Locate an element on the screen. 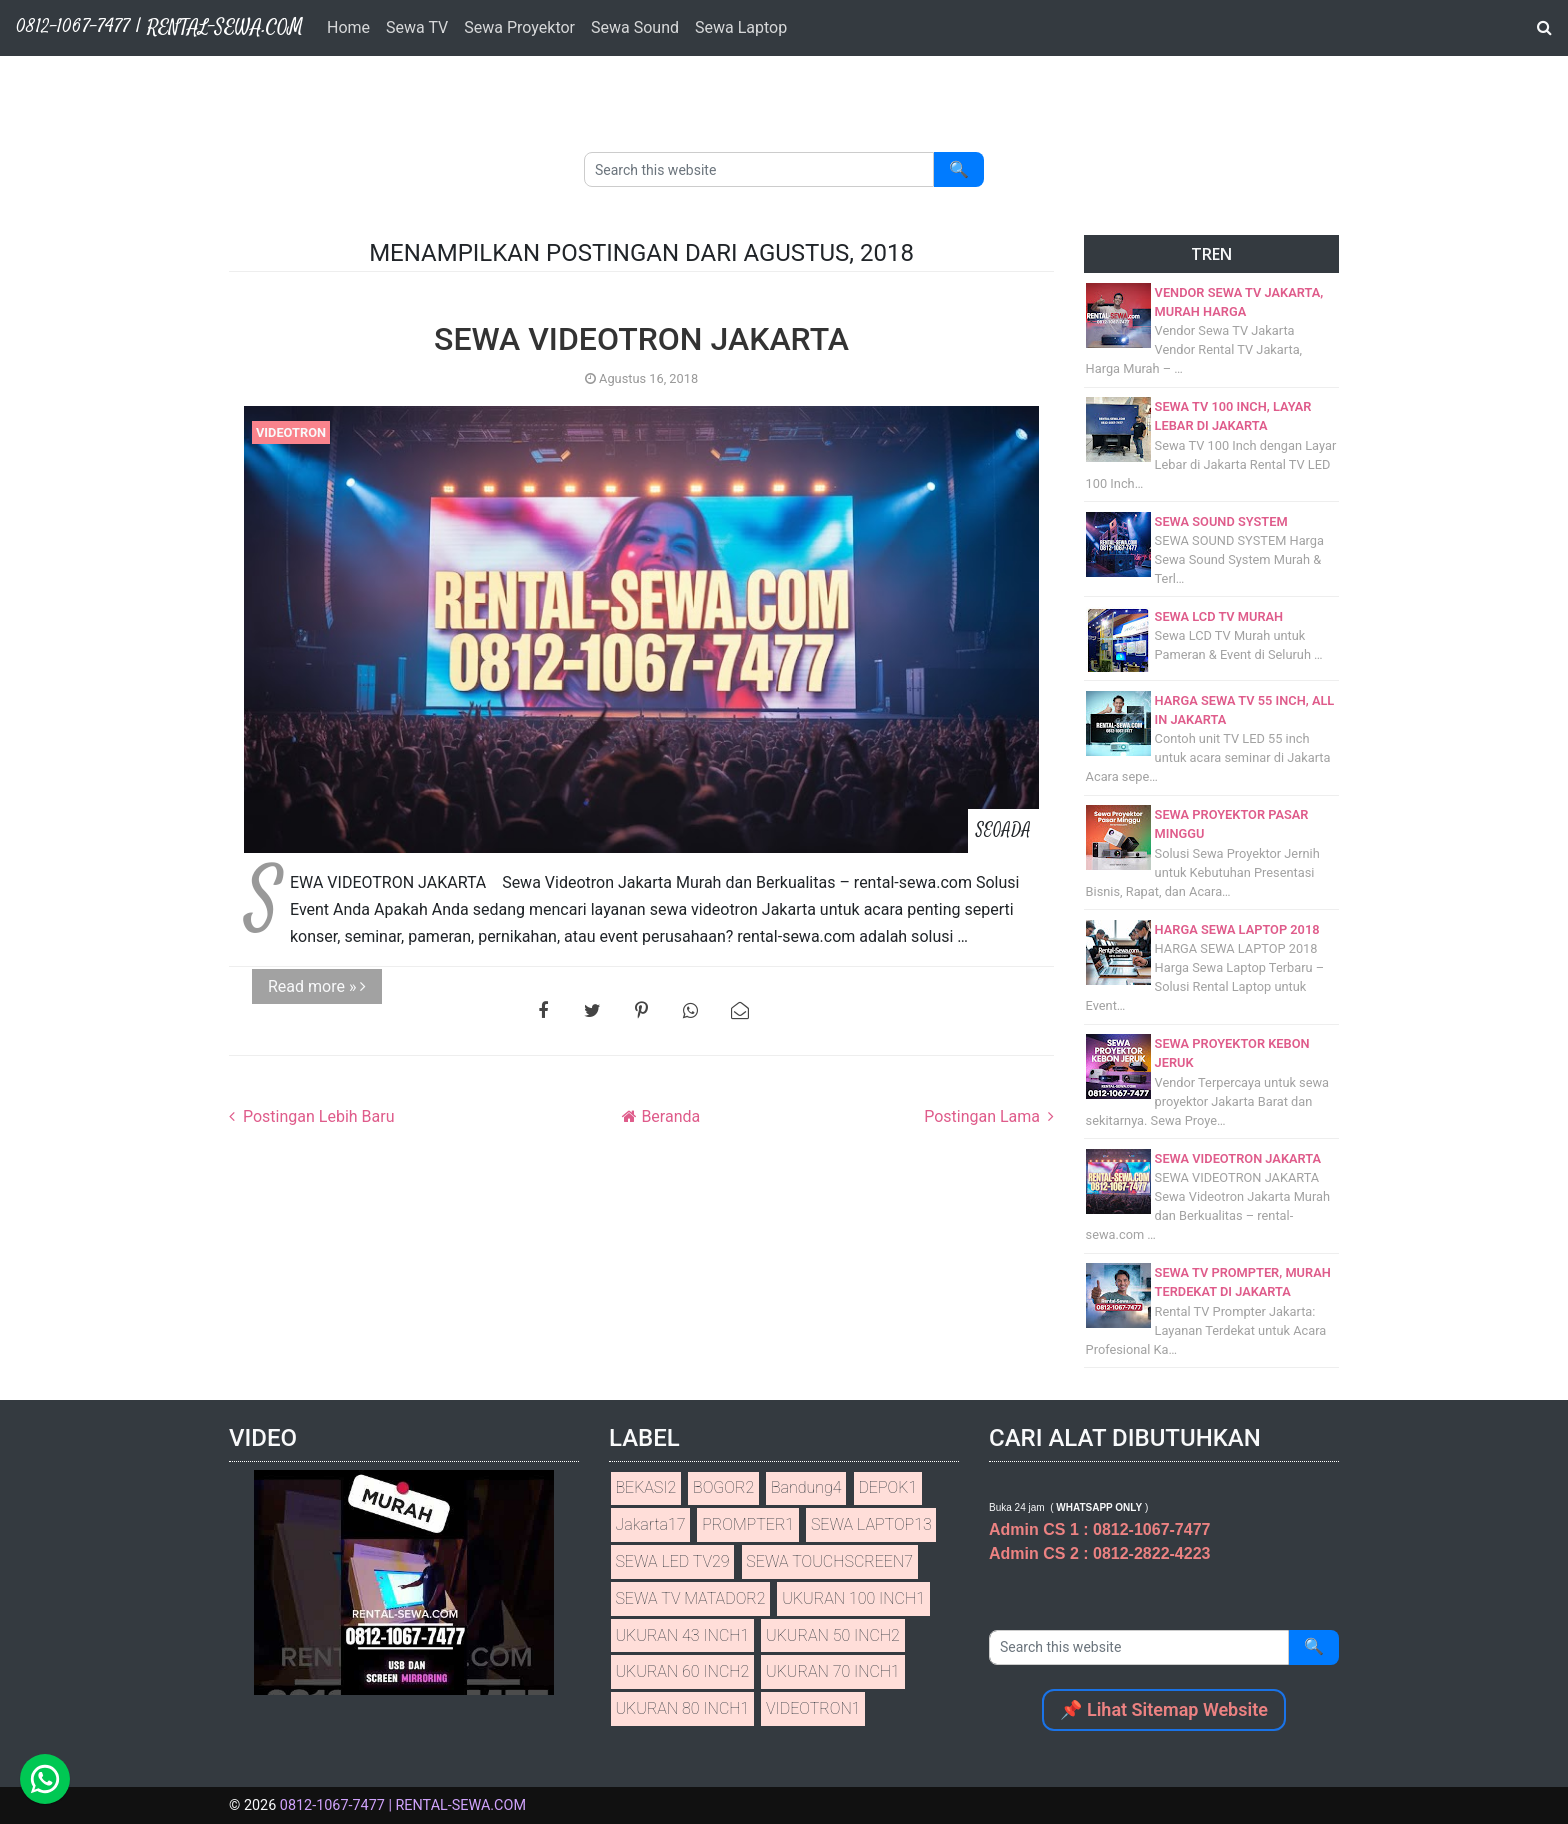 Image resolution: width=1568 pixels, height=1824 pixels. 0812-1067-7477 | RENTAL-SEWA.COM is located at coordinates (403, 1805).